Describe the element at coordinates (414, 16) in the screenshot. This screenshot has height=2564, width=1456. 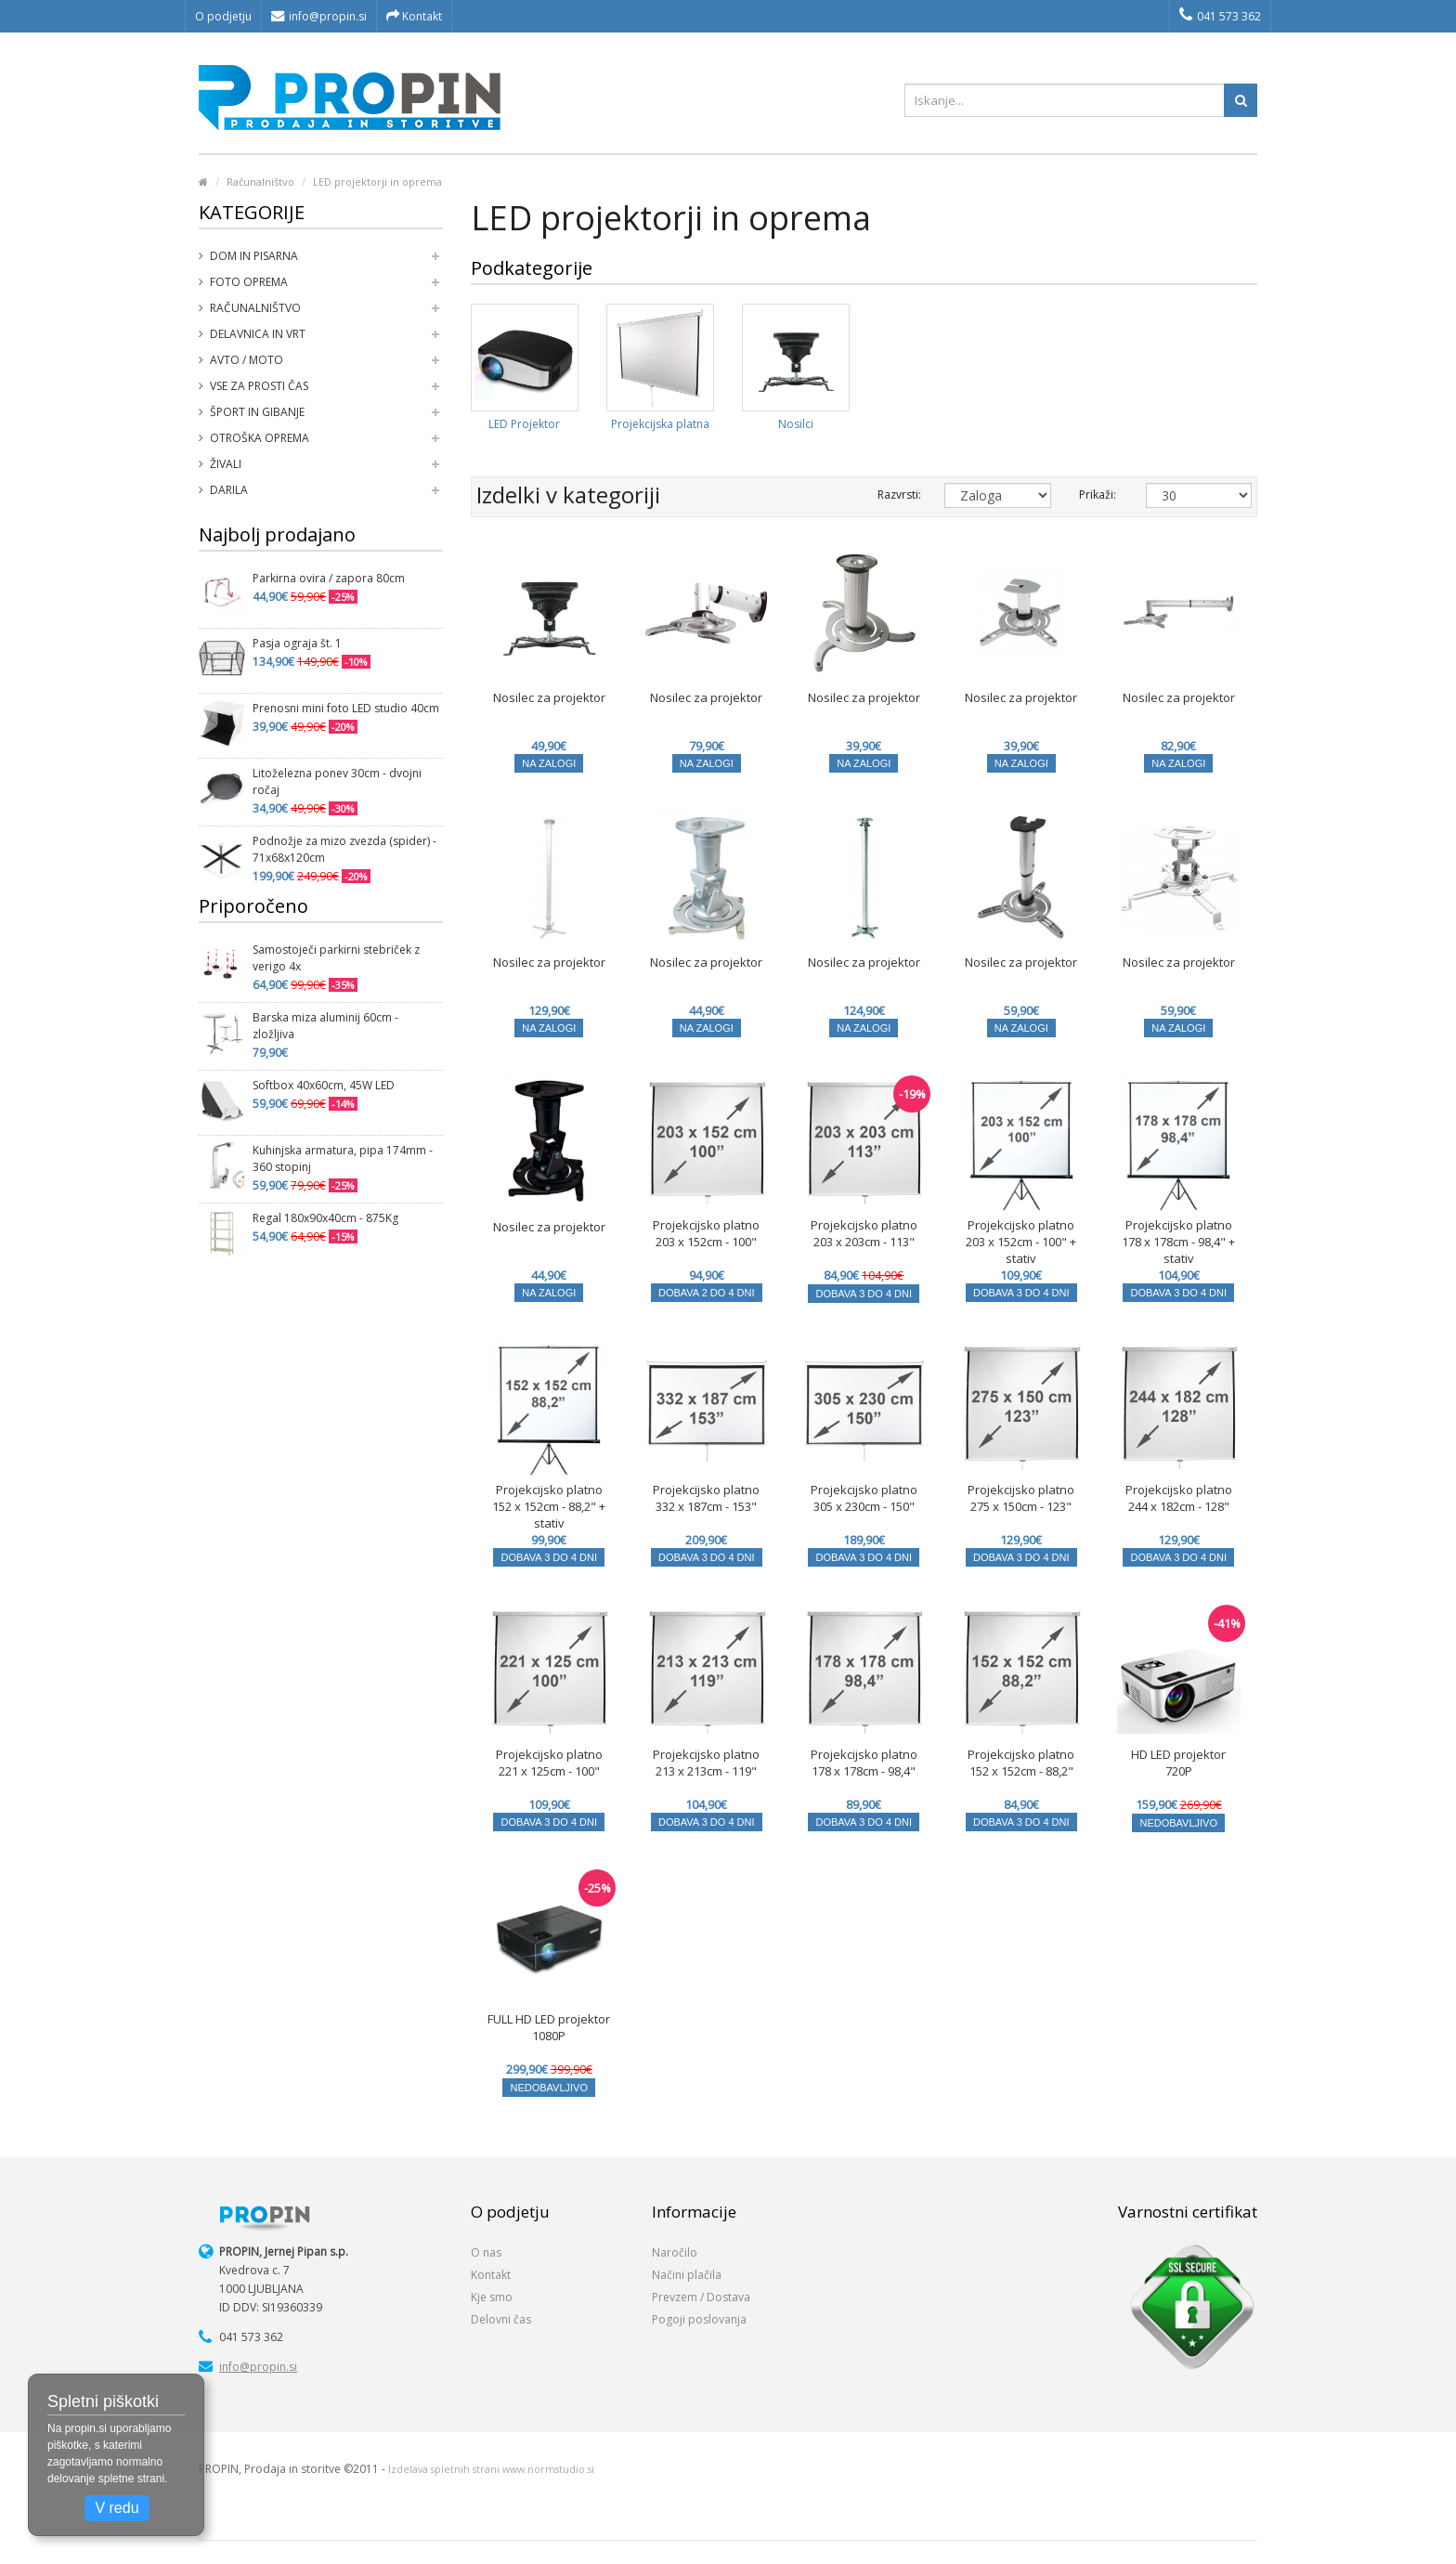
I see `Kontakt` at that location.